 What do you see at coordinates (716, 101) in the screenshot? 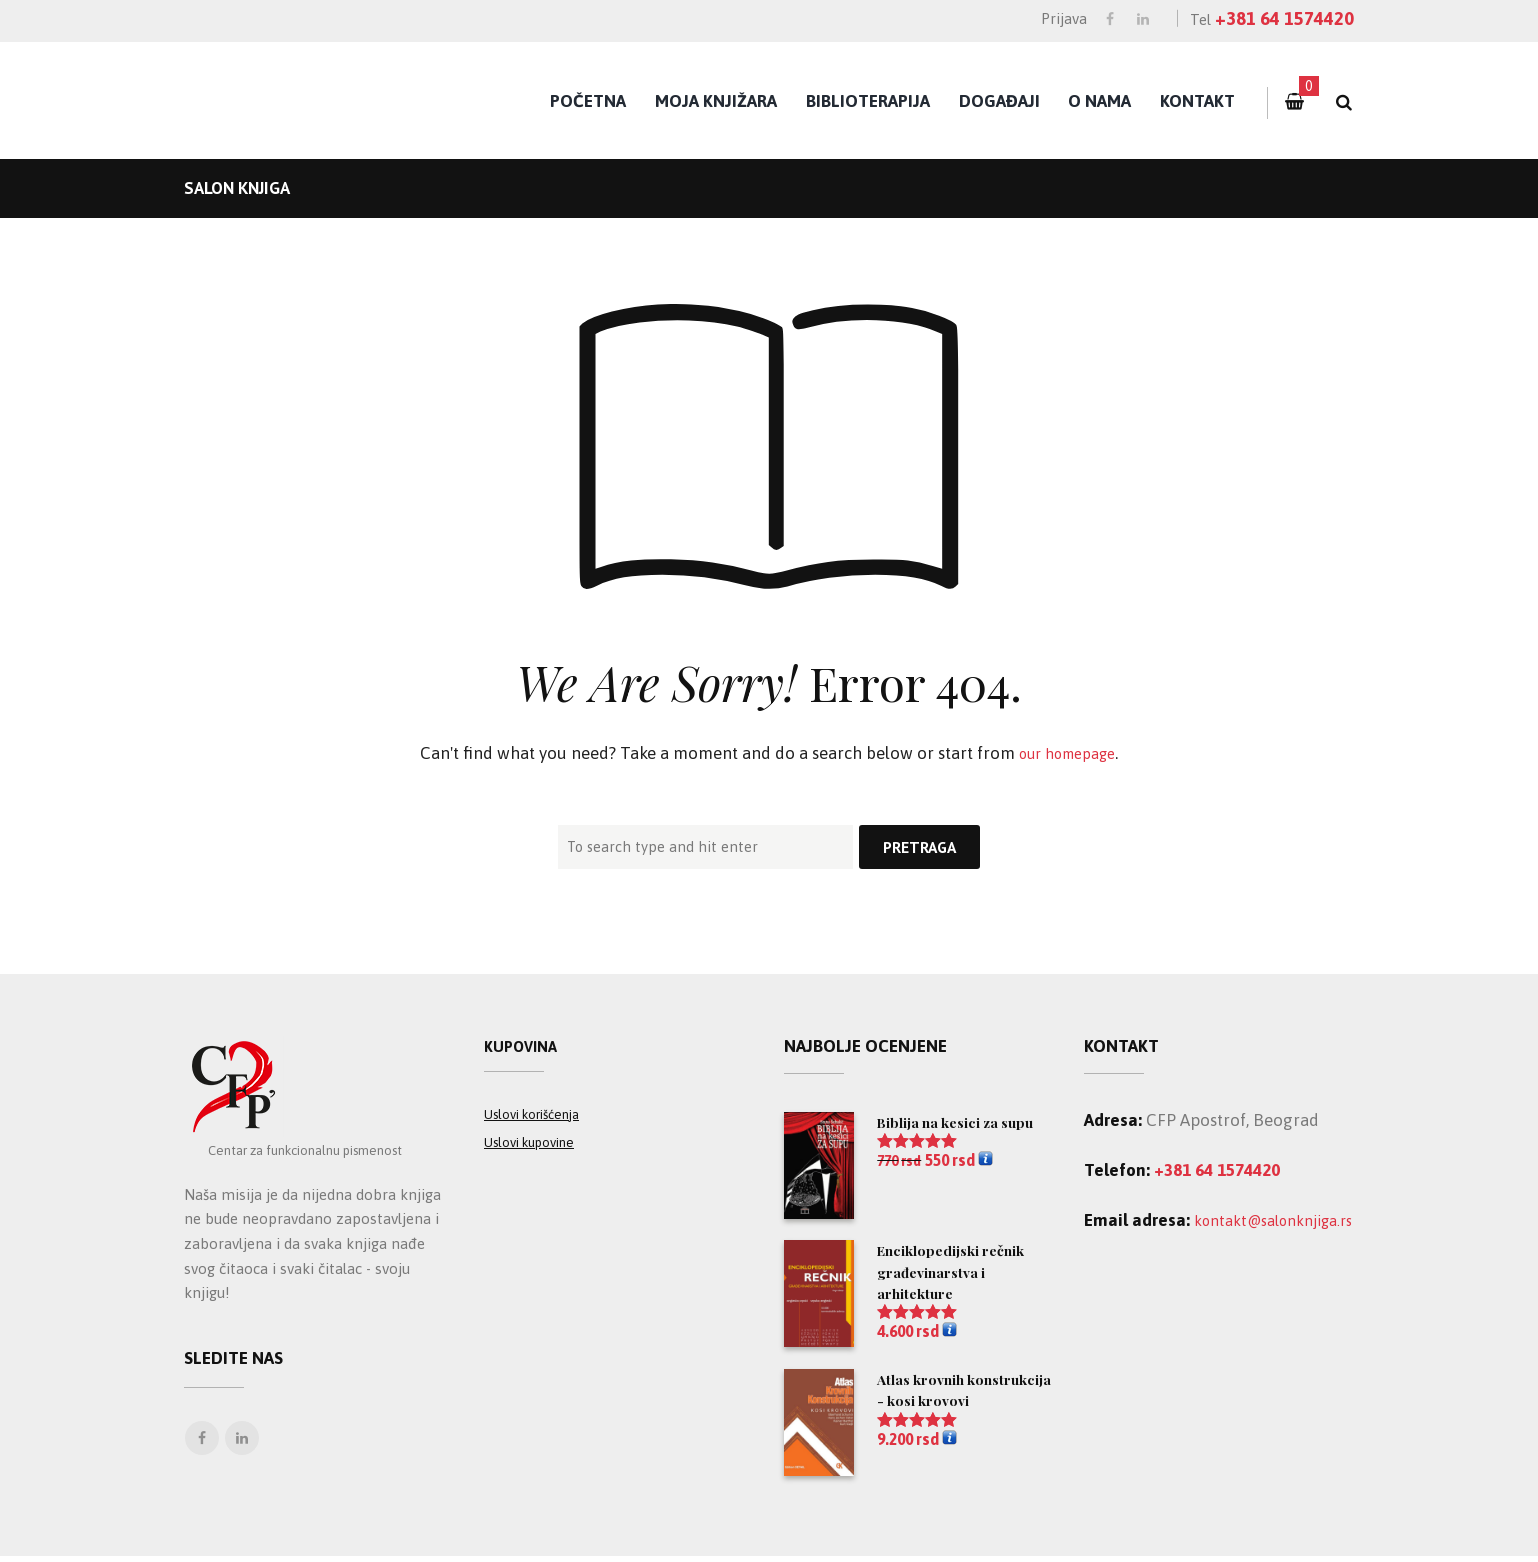
I see `Moja knjižara` at bounding box center [716, 101].